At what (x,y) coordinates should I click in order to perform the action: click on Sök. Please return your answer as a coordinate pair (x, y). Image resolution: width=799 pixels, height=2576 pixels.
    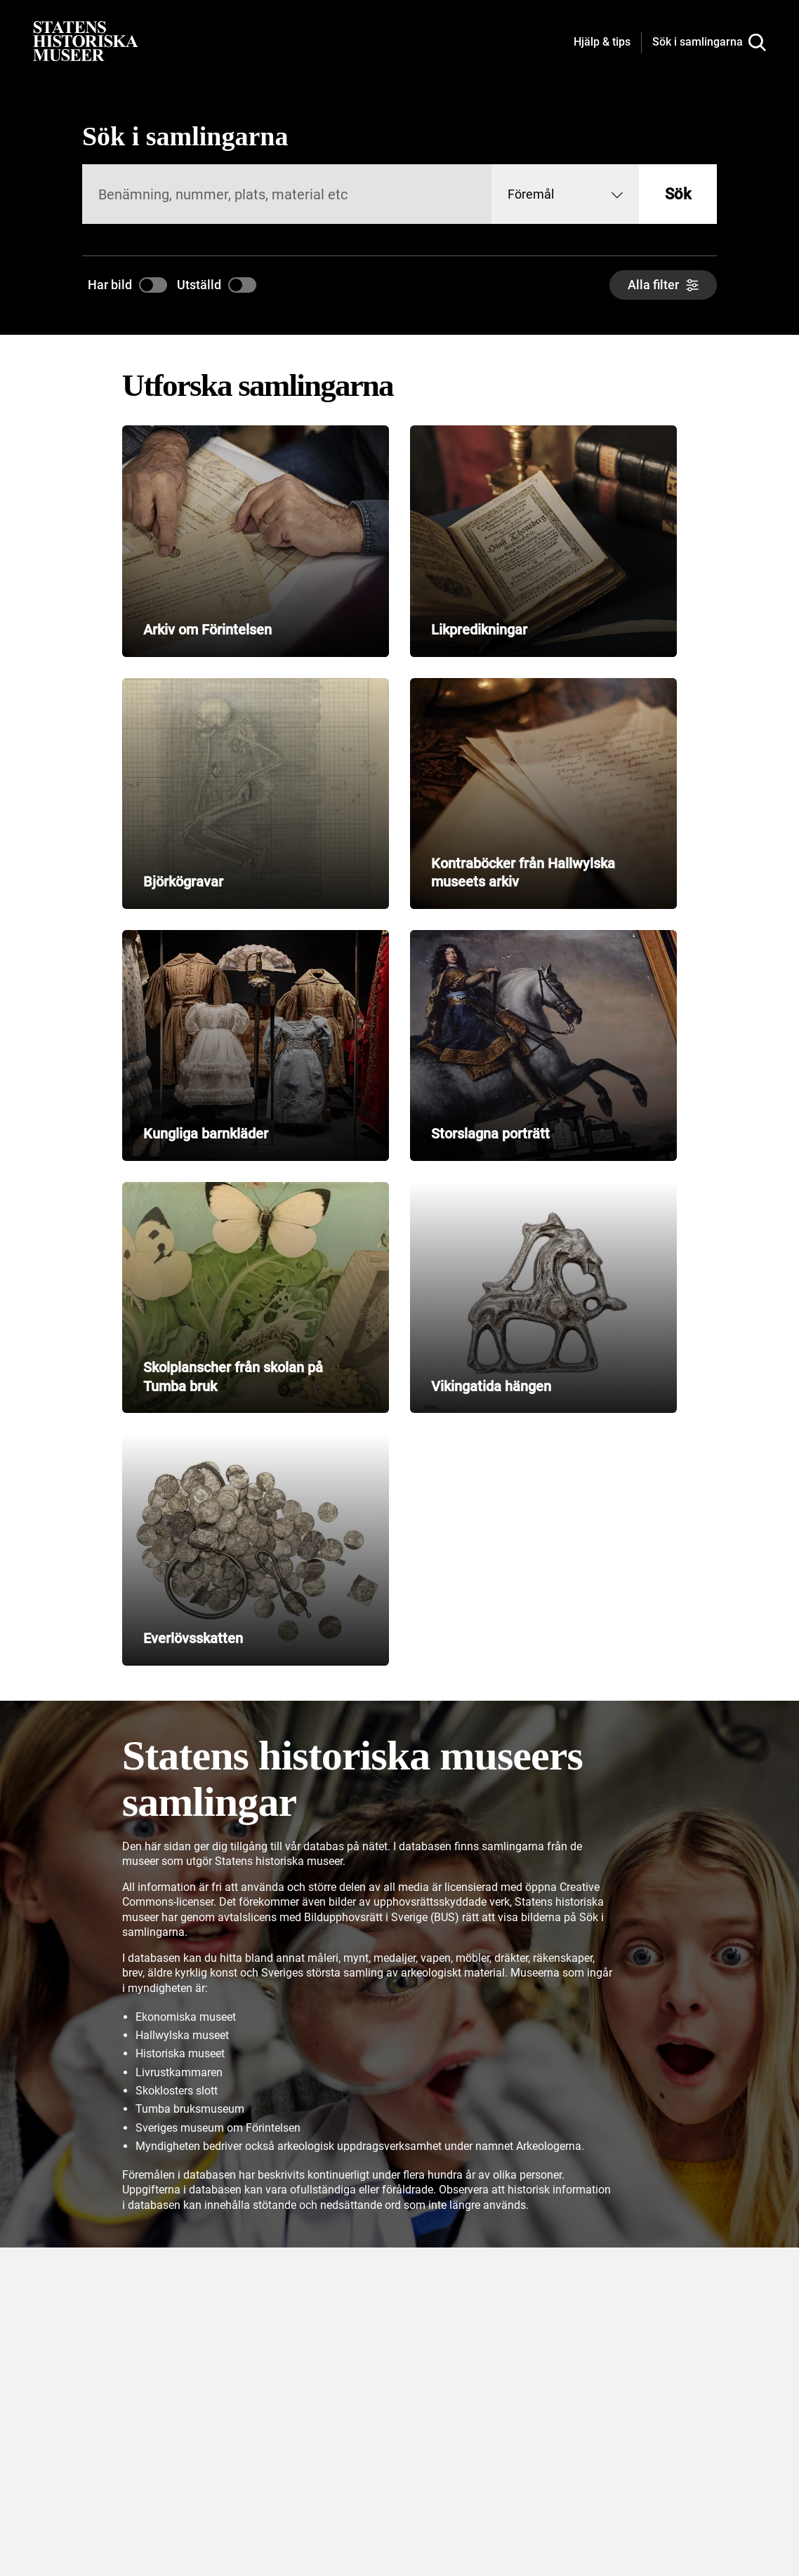
    Looking at the image, I should click on (678, 194).